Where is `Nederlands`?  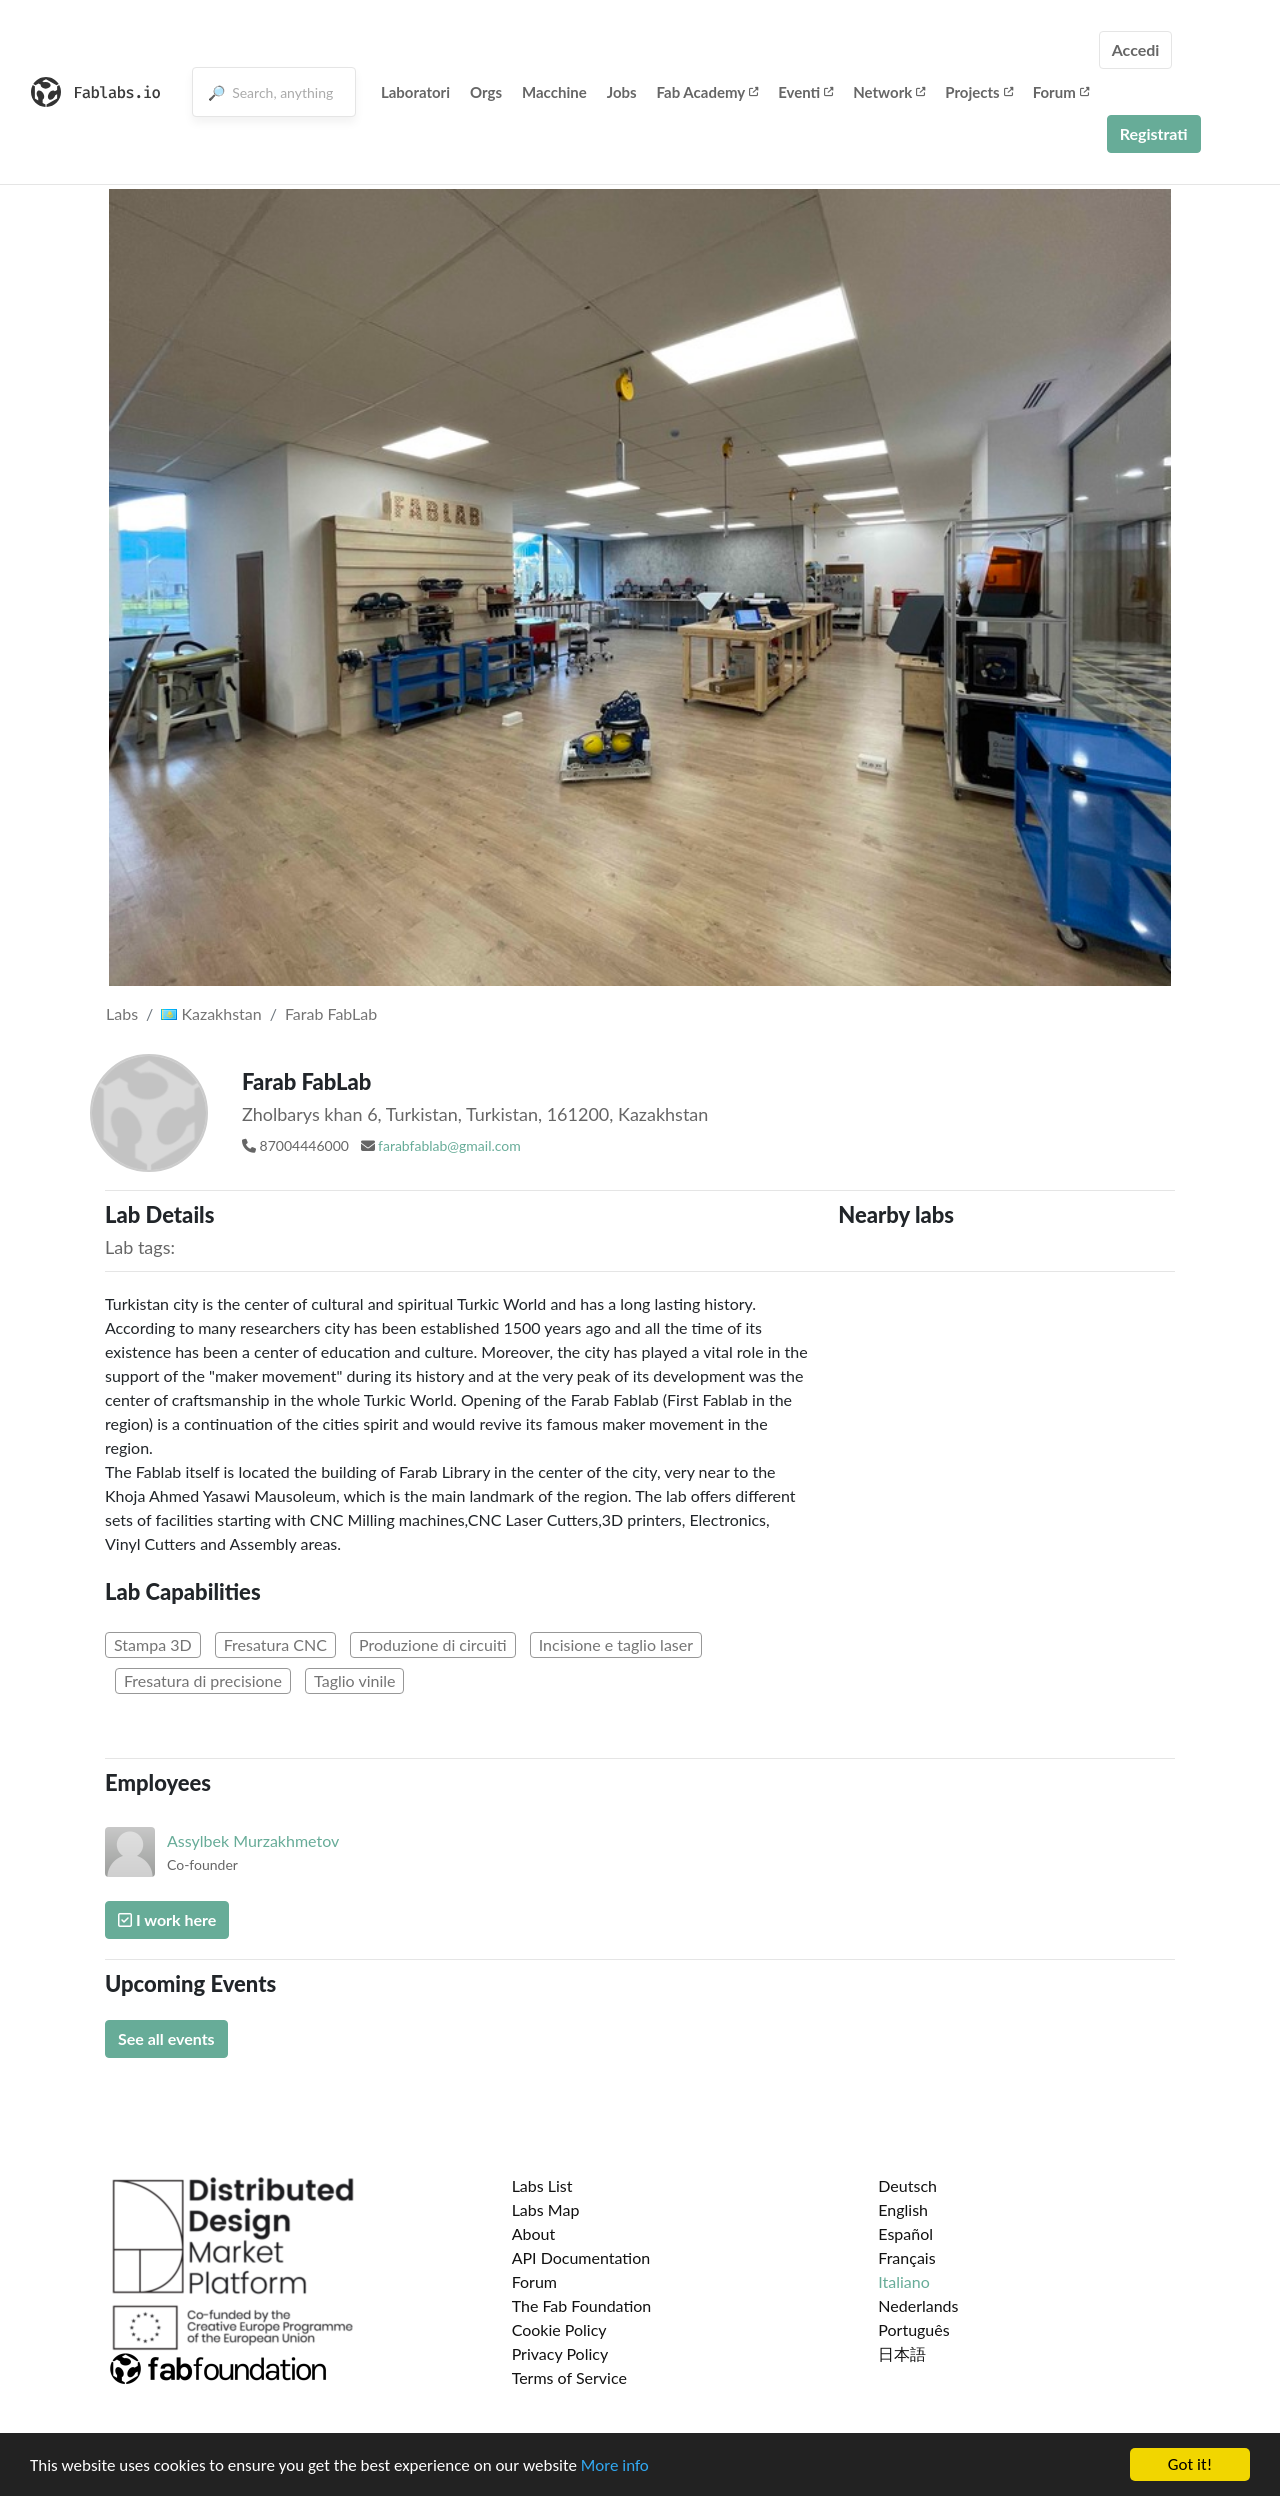
Nederlands is located at coordinates (918, 2305).